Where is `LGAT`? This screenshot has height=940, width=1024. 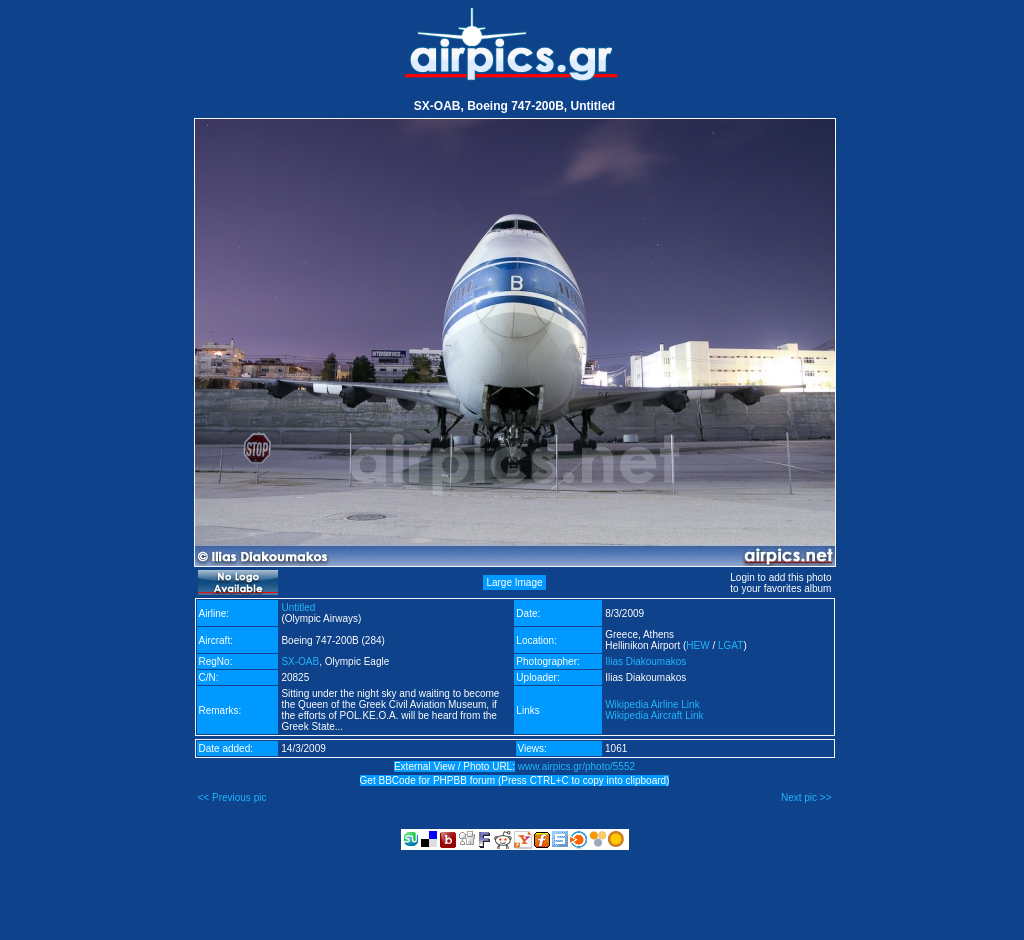
LGAT is located at coordinates (730, 645).